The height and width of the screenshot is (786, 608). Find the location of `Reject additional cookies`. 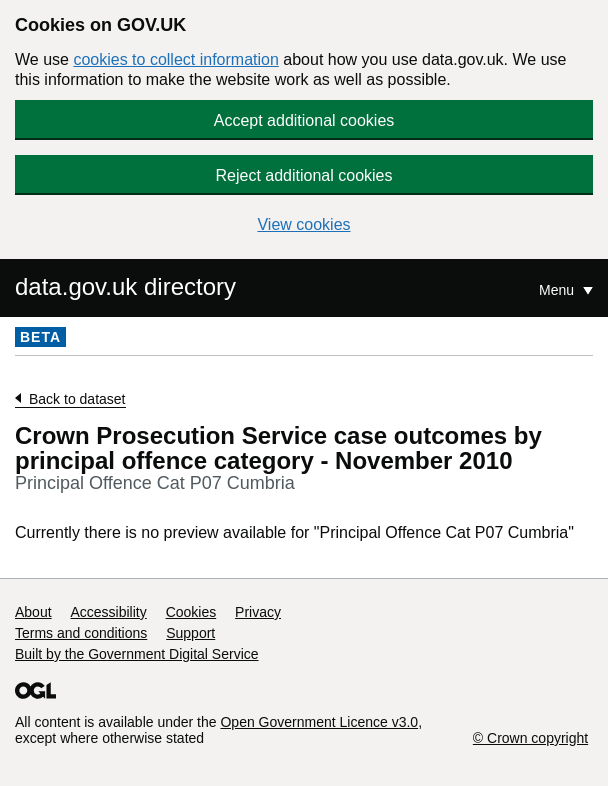

Reject additional cookies is located at coordinates (304, 175).